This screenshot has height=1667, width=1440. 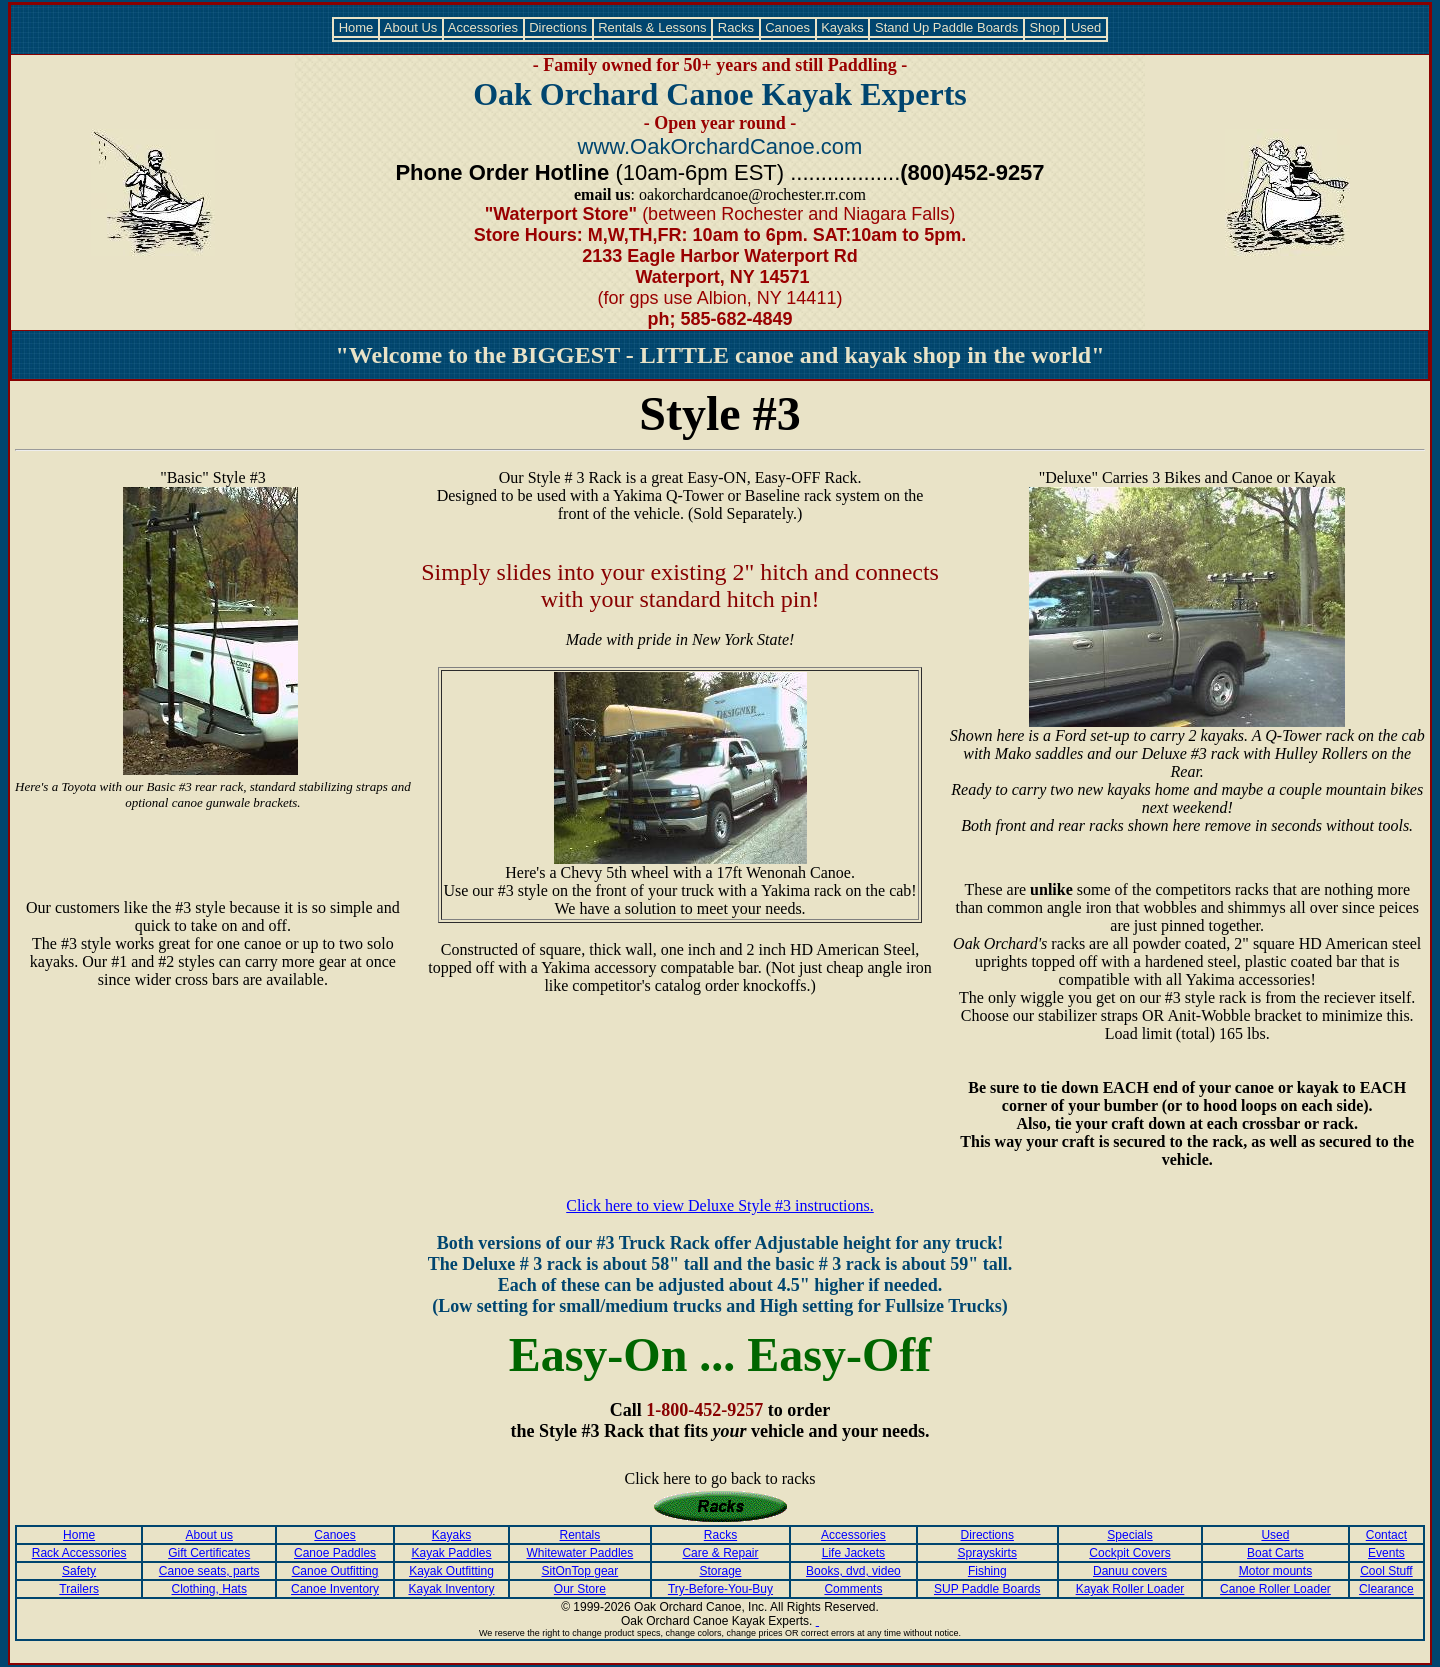 What do you see at coordinates (788, 27) in the screenshot?
I see `Canoes` at bounding box center [788, 27].